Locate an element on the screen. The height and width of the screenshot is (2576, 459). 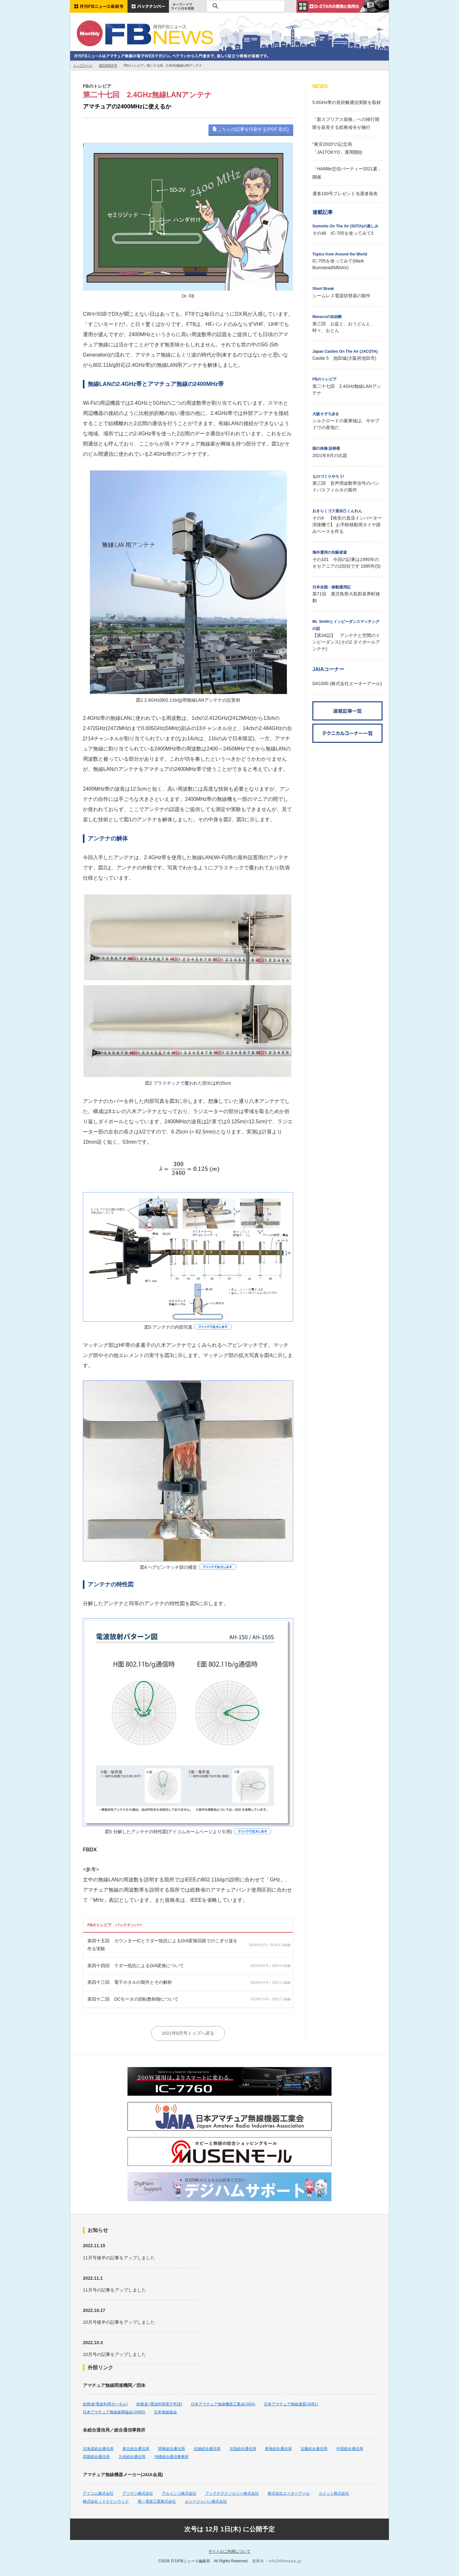
株式会社エーオーアール is located at coordinates (289, 2493).